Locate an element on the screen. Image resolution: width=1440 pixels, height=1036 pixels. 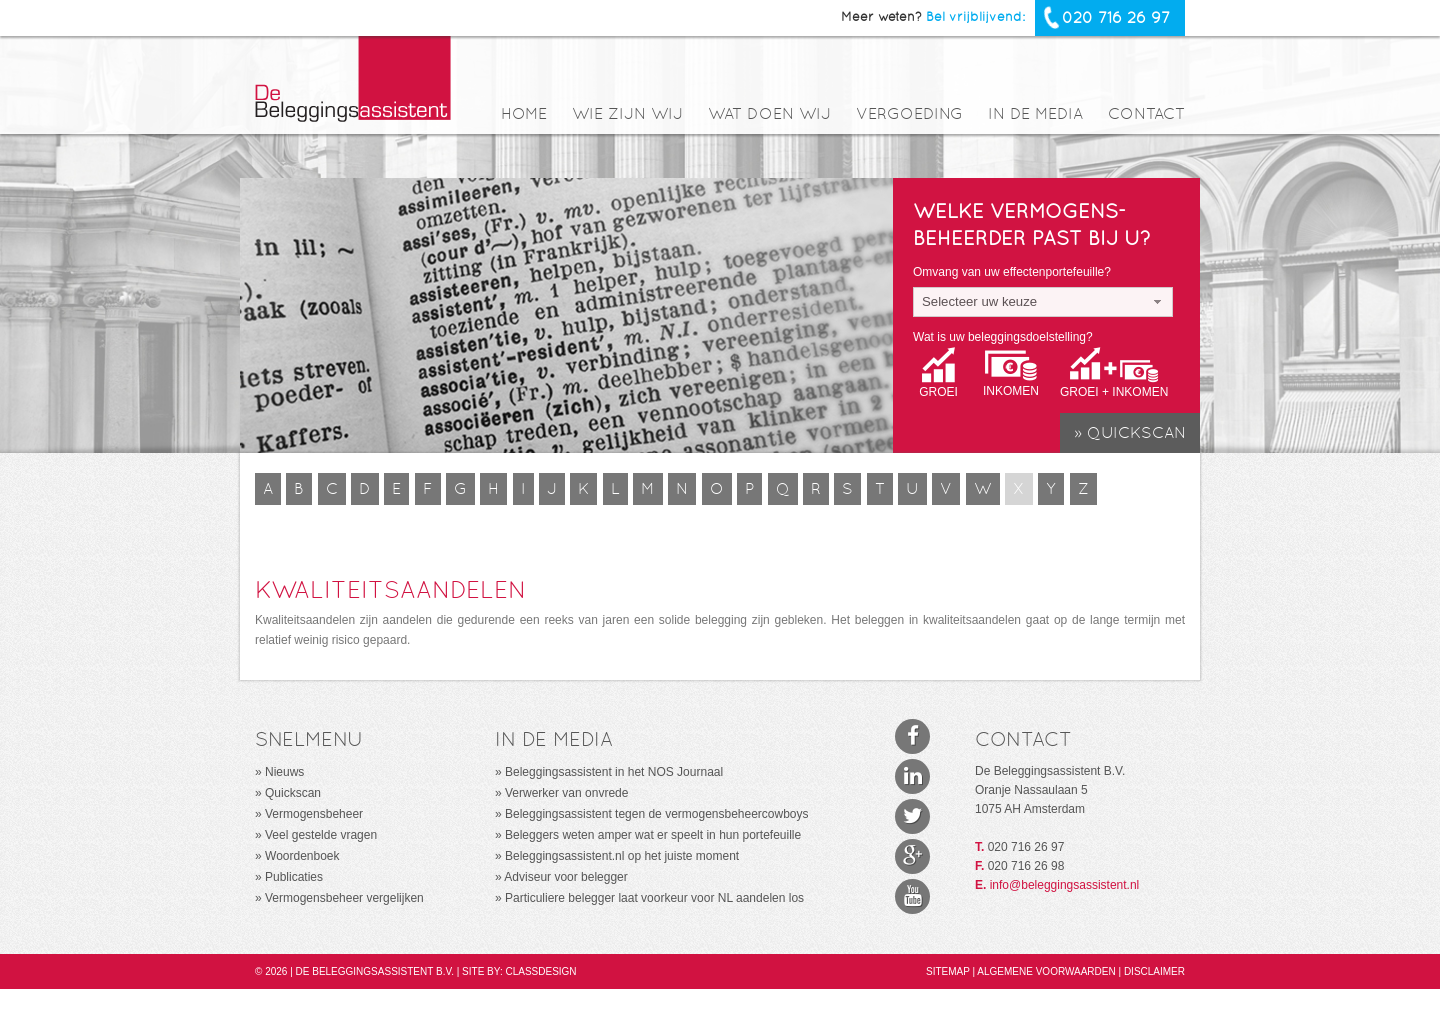
Particuliere belegger laat voorkeur voor NL aandelen los is located at coordinates (654, 898).